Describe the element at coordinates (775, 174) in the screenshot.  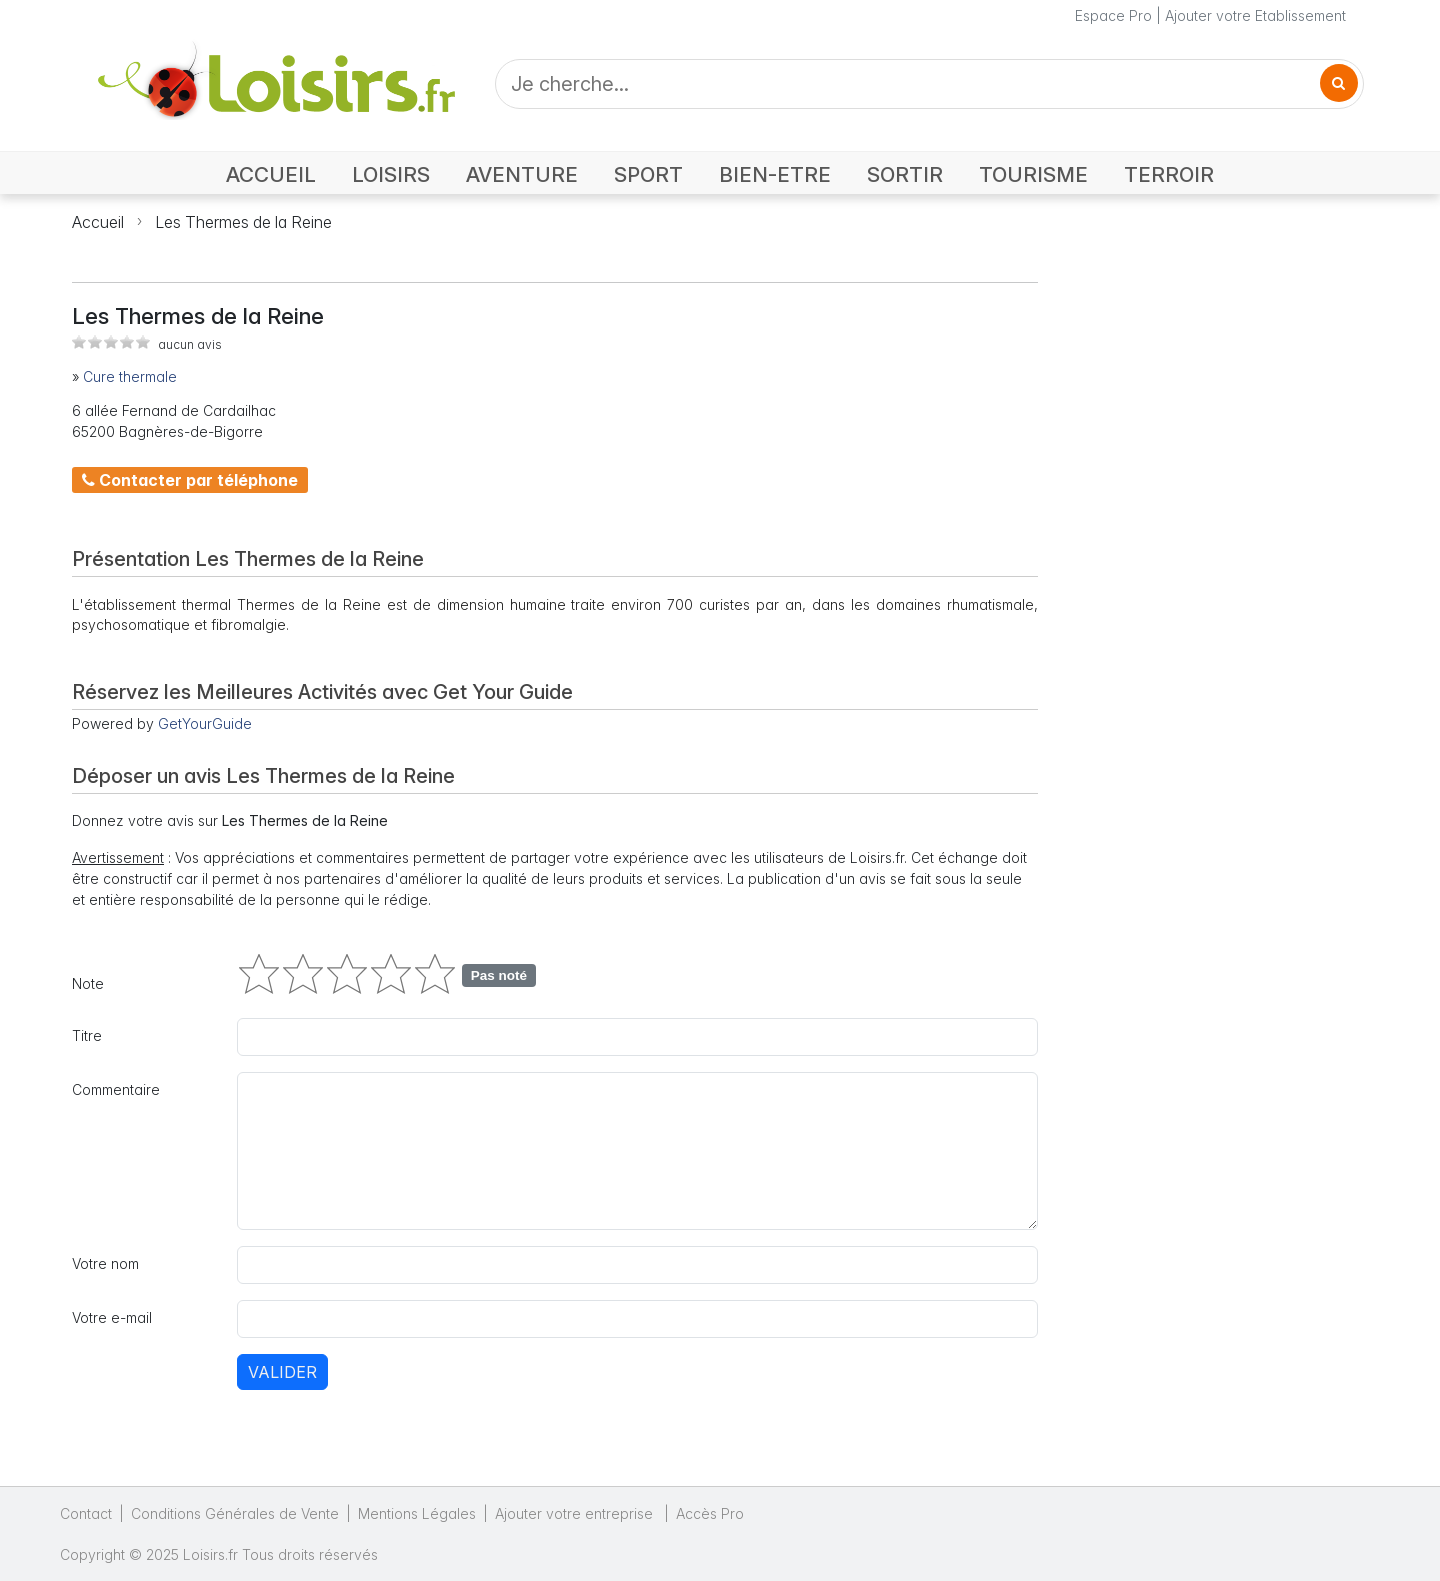
I see `BIEN-ETRE` at that location.